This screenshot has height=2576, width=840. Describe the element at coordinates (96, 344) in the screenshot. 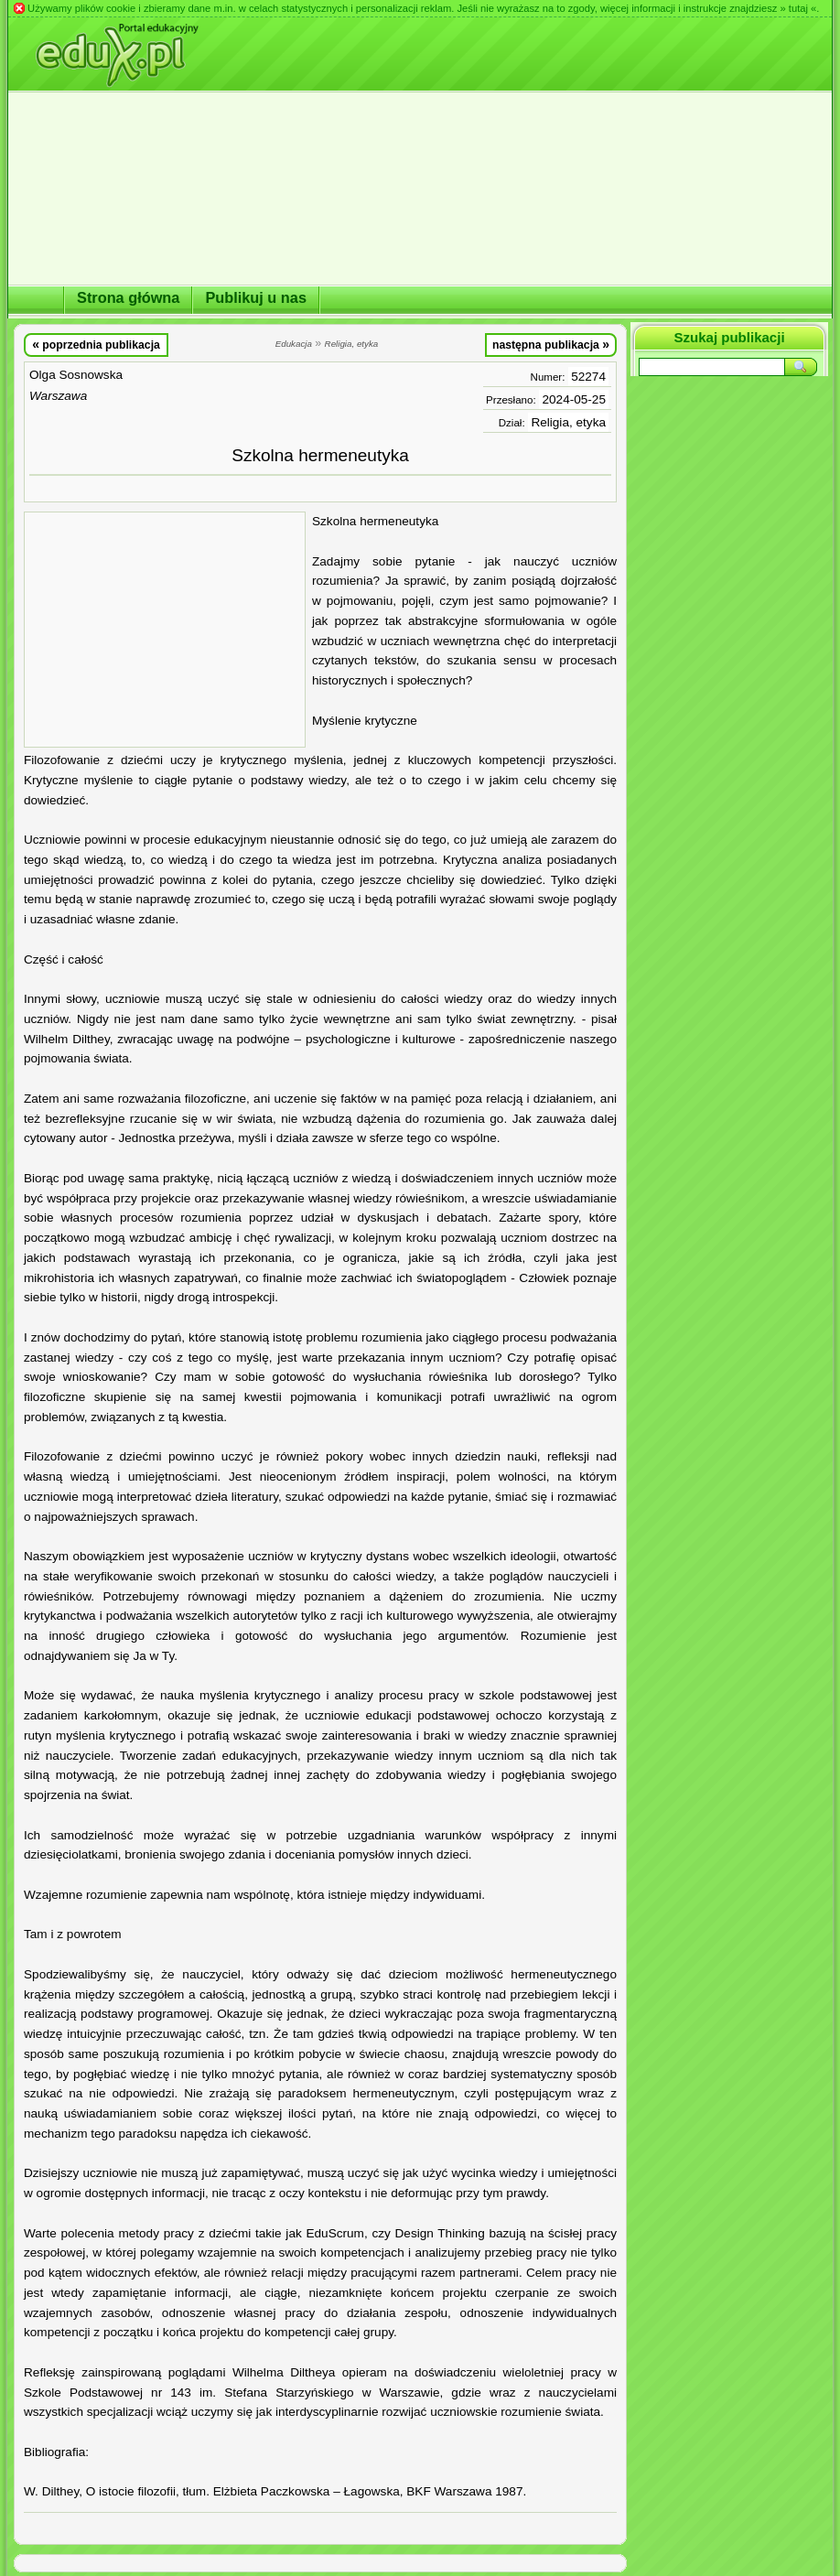

I see `poprzednia publikacja` at that location.